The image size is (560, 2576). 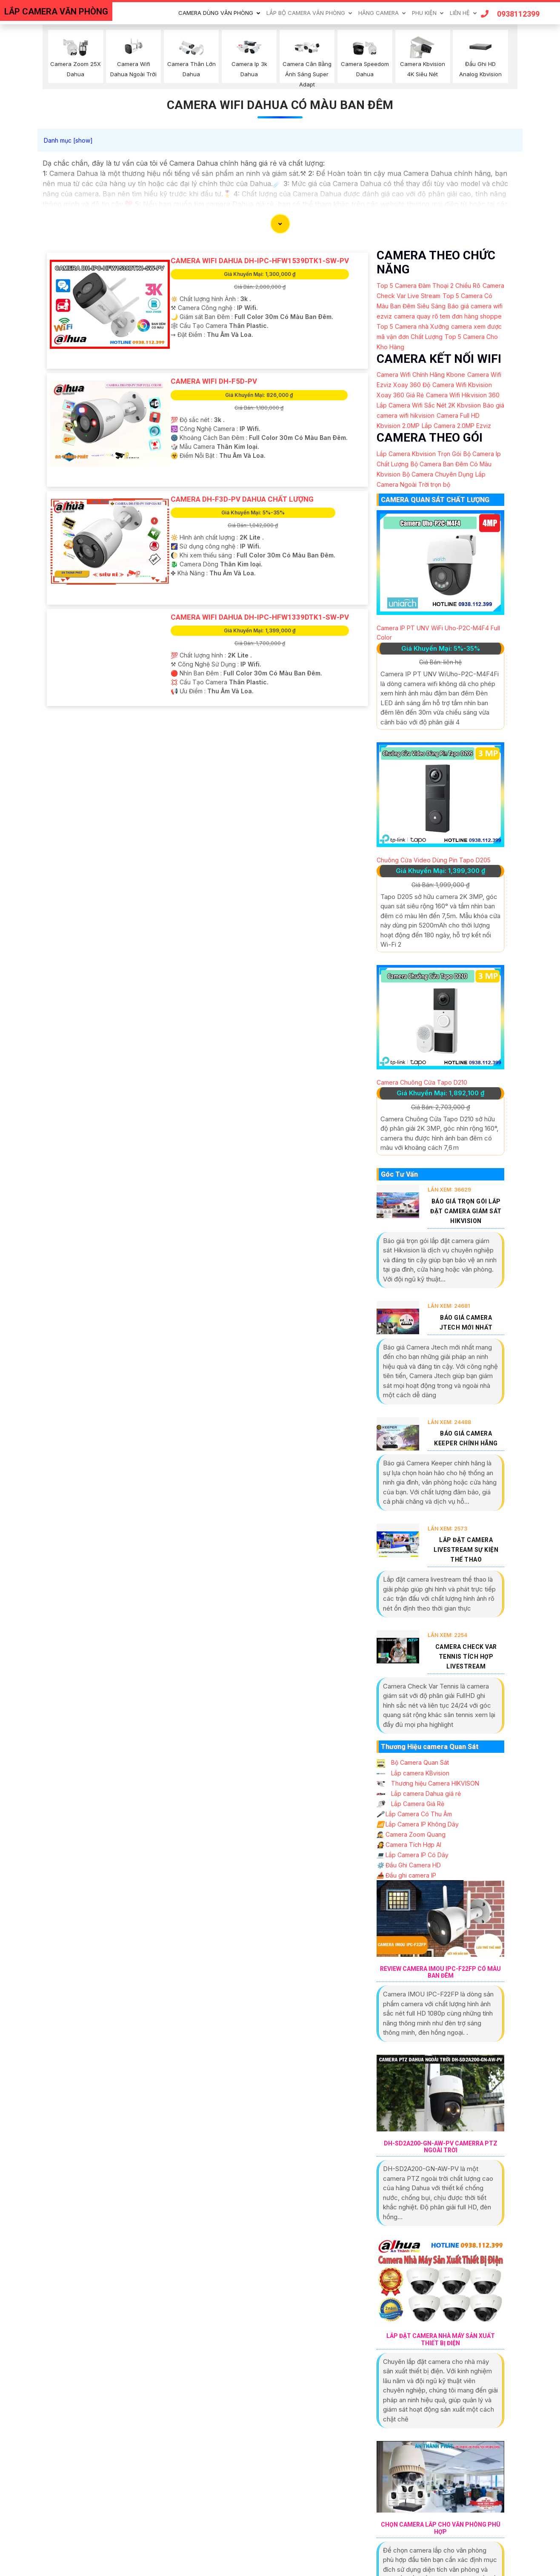 What do you see at coordinates (409, 1865) in the screenshot?
I see `Đầu Ghi Camera HD` at bounding box center [409, 1865].